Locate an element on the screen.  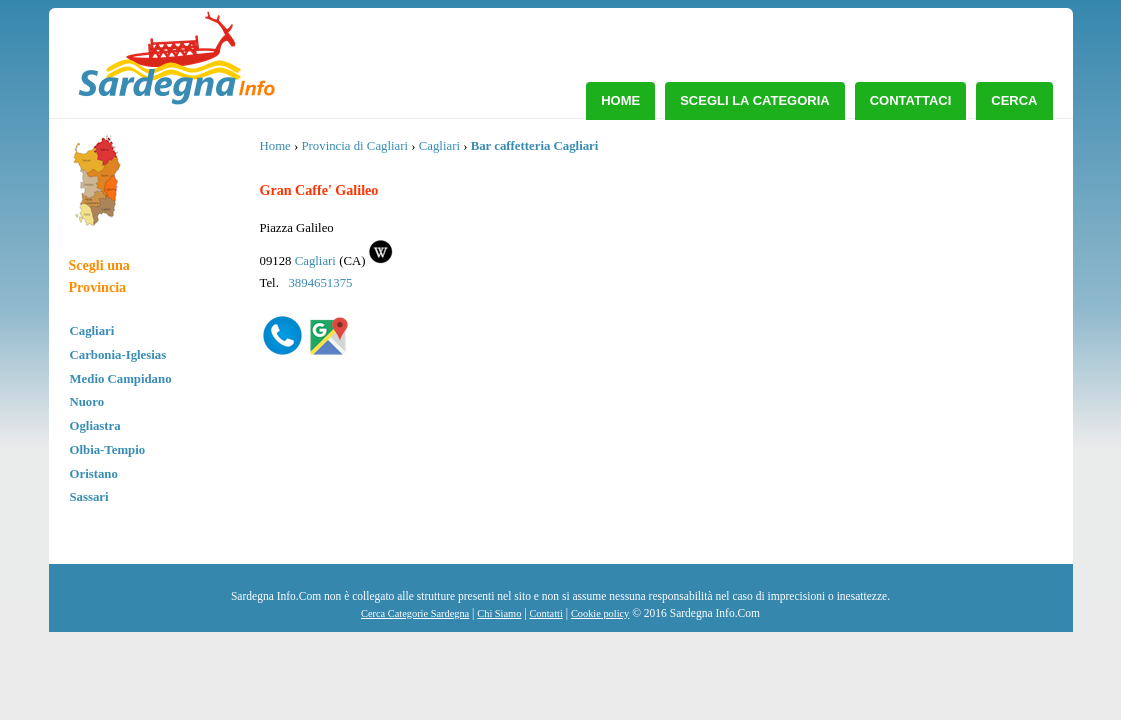
Nuoro is located at coordinates (87, 402).